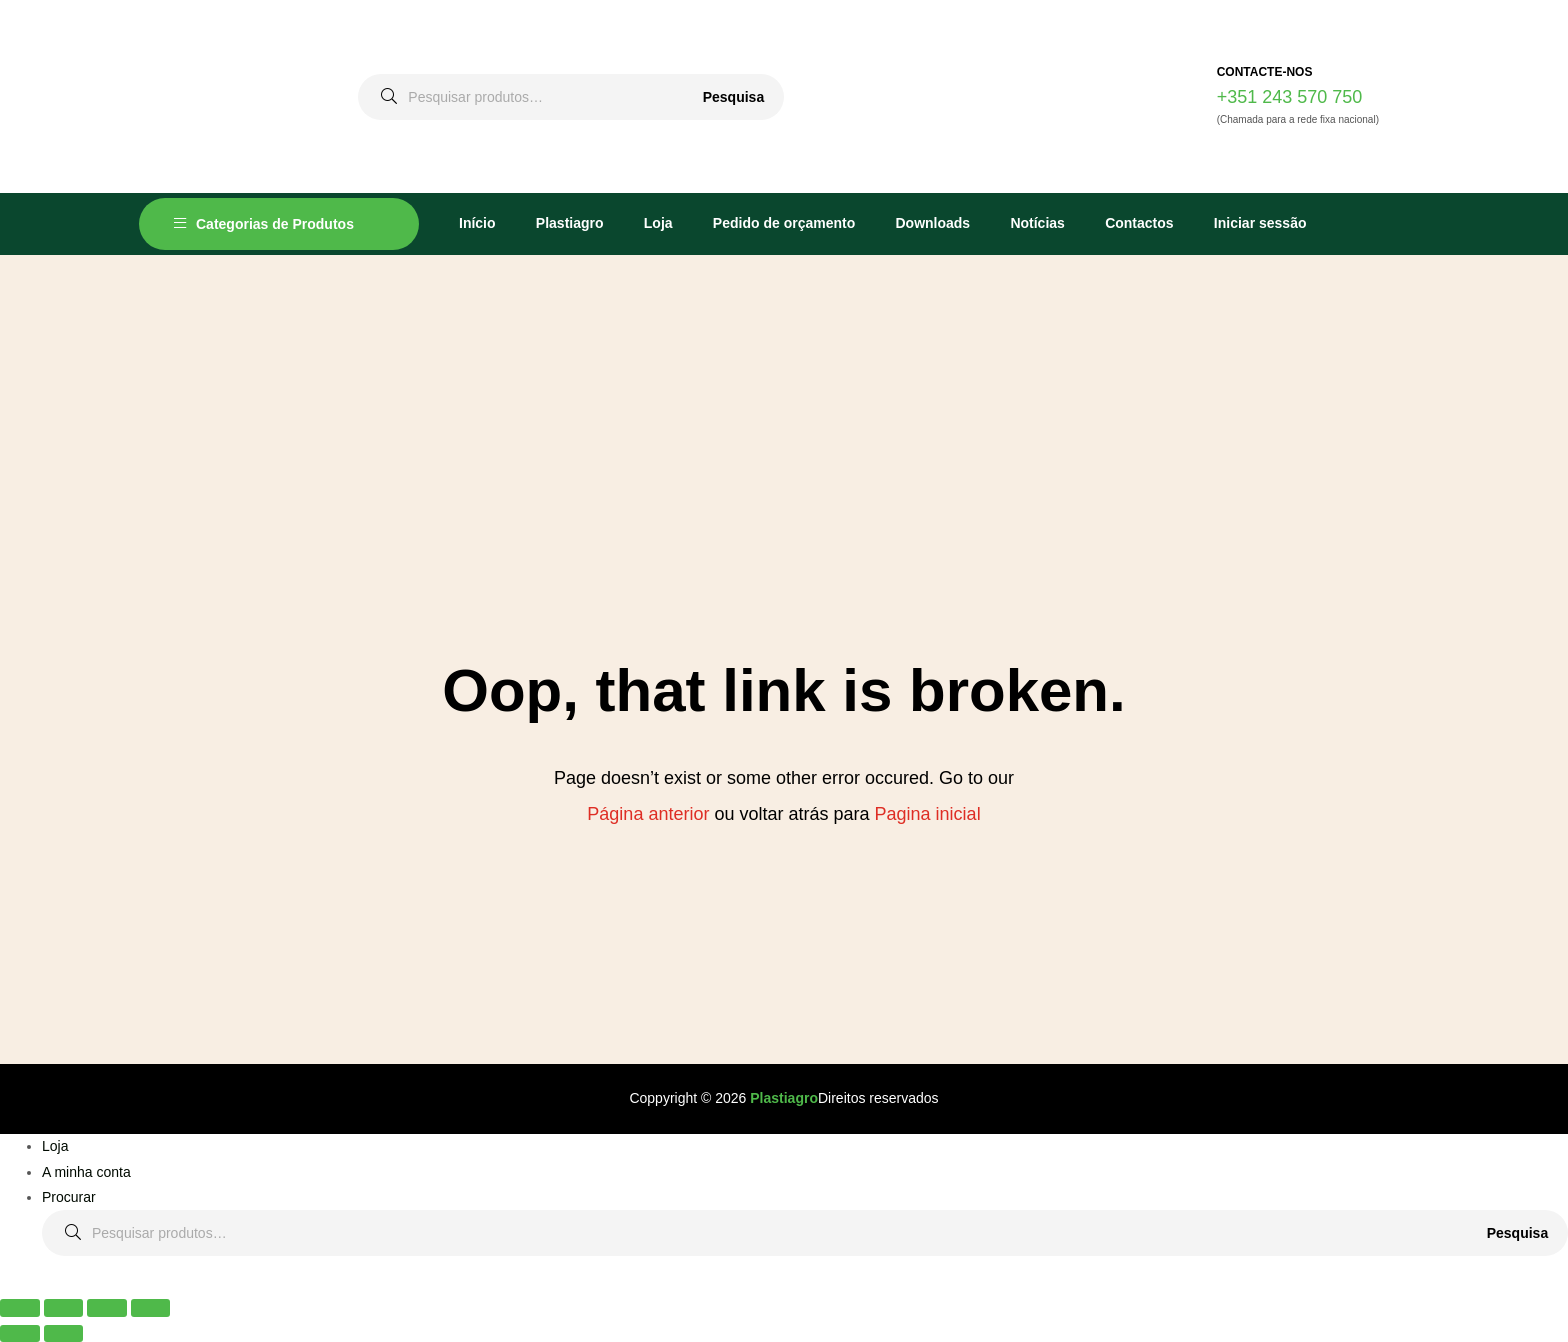 Image resolution: width=1568 pixels, height=1342 pixels. Describe the element at coordinates (658, 223) in the screenshot. I see `Loja` at that location.